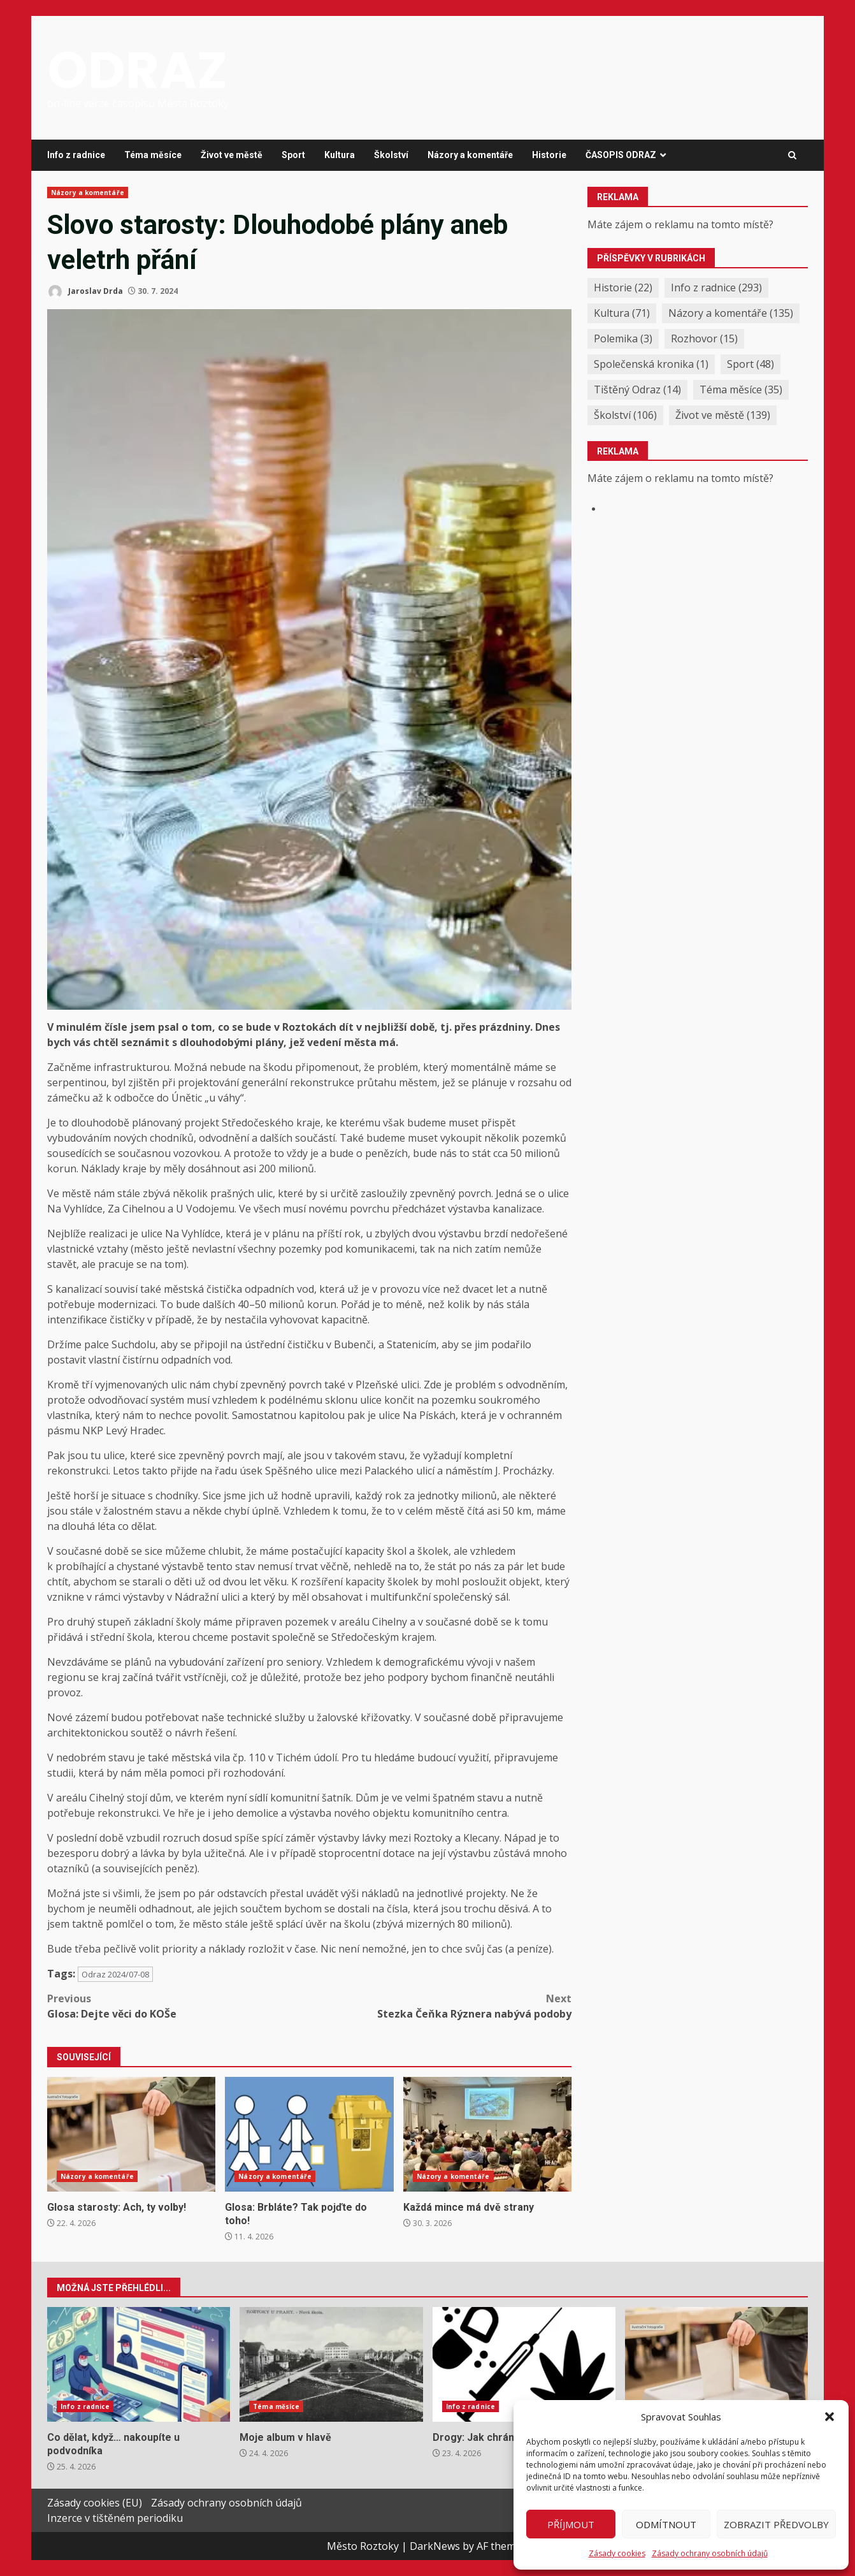  I want to click on Moje album v hlavě, so click(331, 2364).